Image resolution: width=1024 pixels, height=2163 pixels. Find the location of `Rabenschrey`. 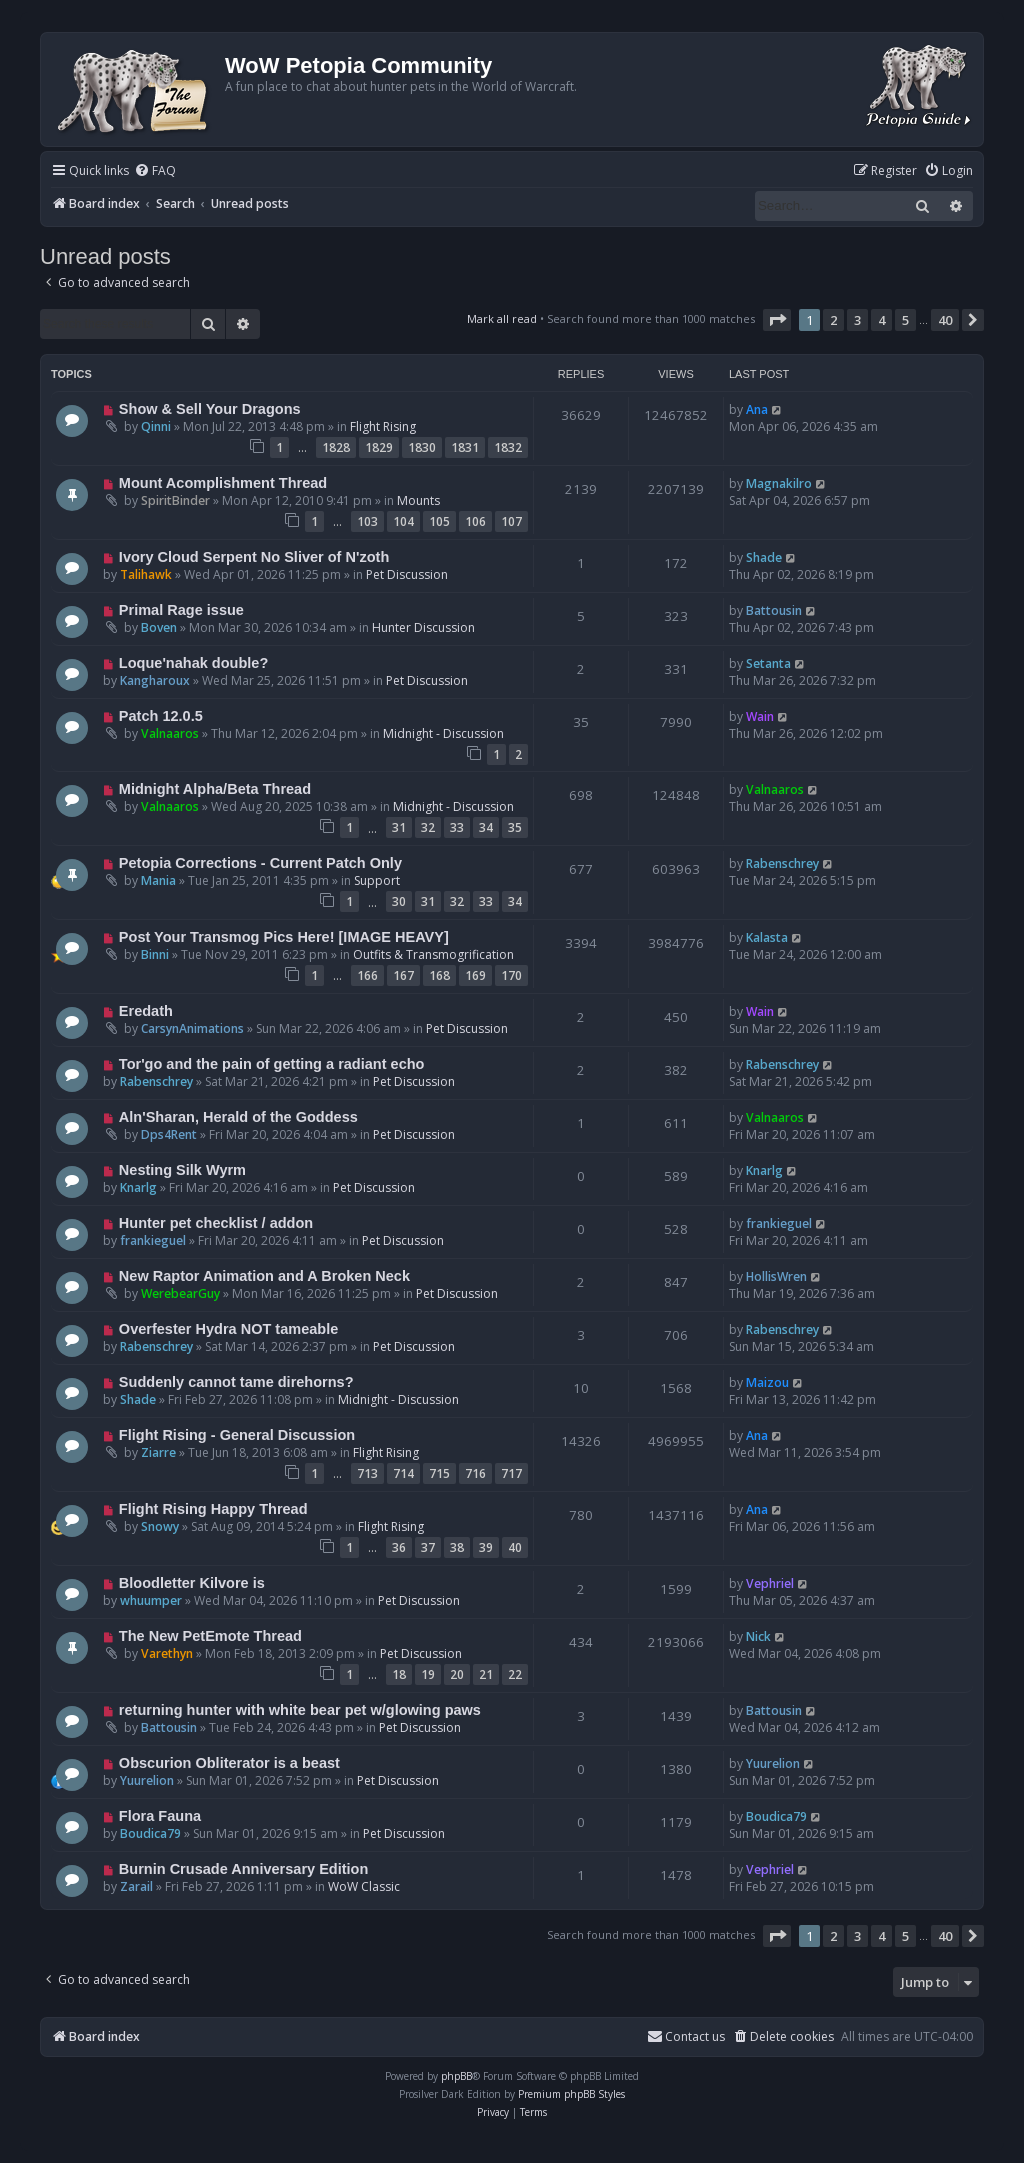

Rabenschrey is located at coordinates (782, 863).